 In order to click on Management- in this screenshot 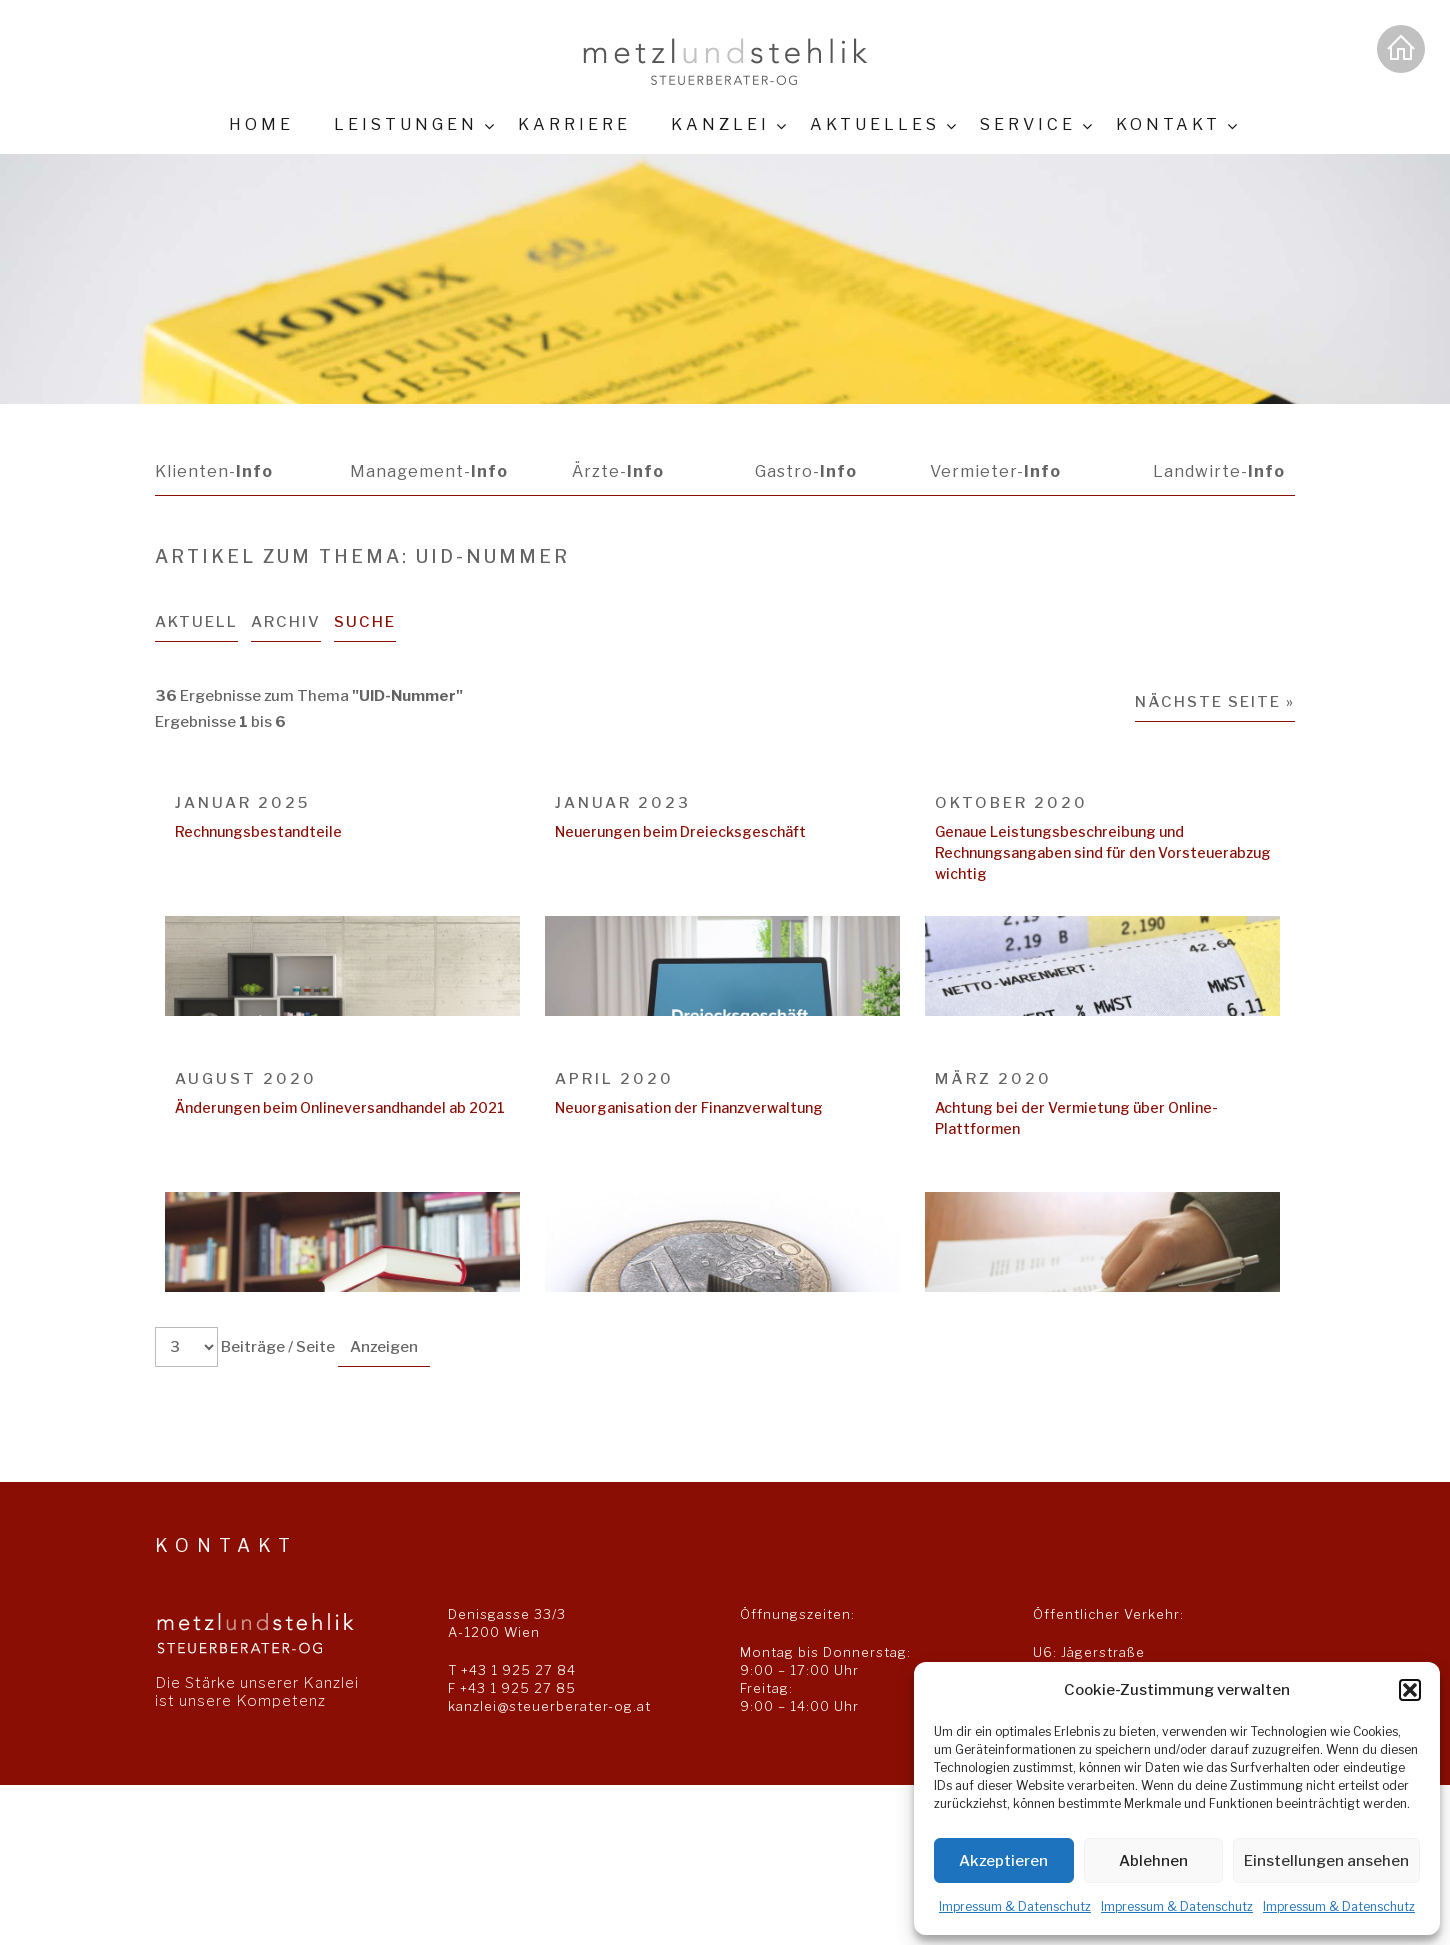, I will do `click(429, 471)`.